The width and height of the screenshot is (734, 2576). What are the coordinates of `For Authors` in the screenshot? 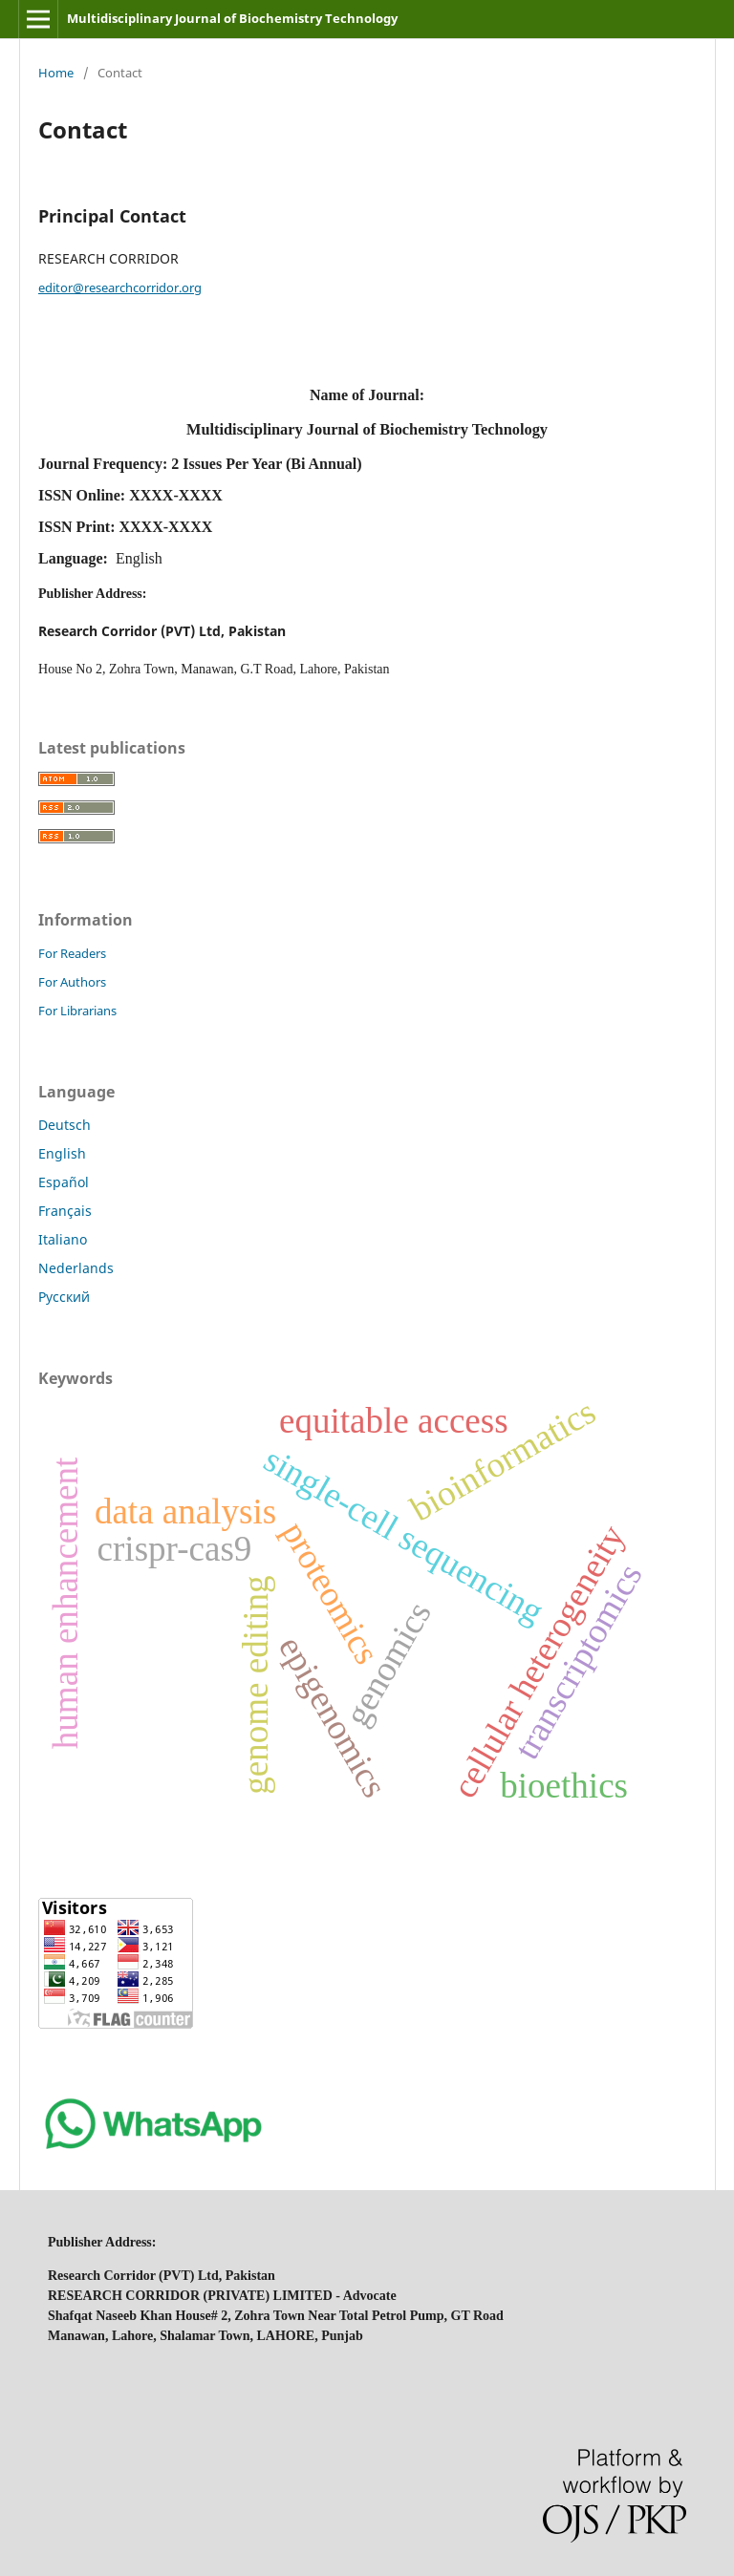 It's located at (72, 981).